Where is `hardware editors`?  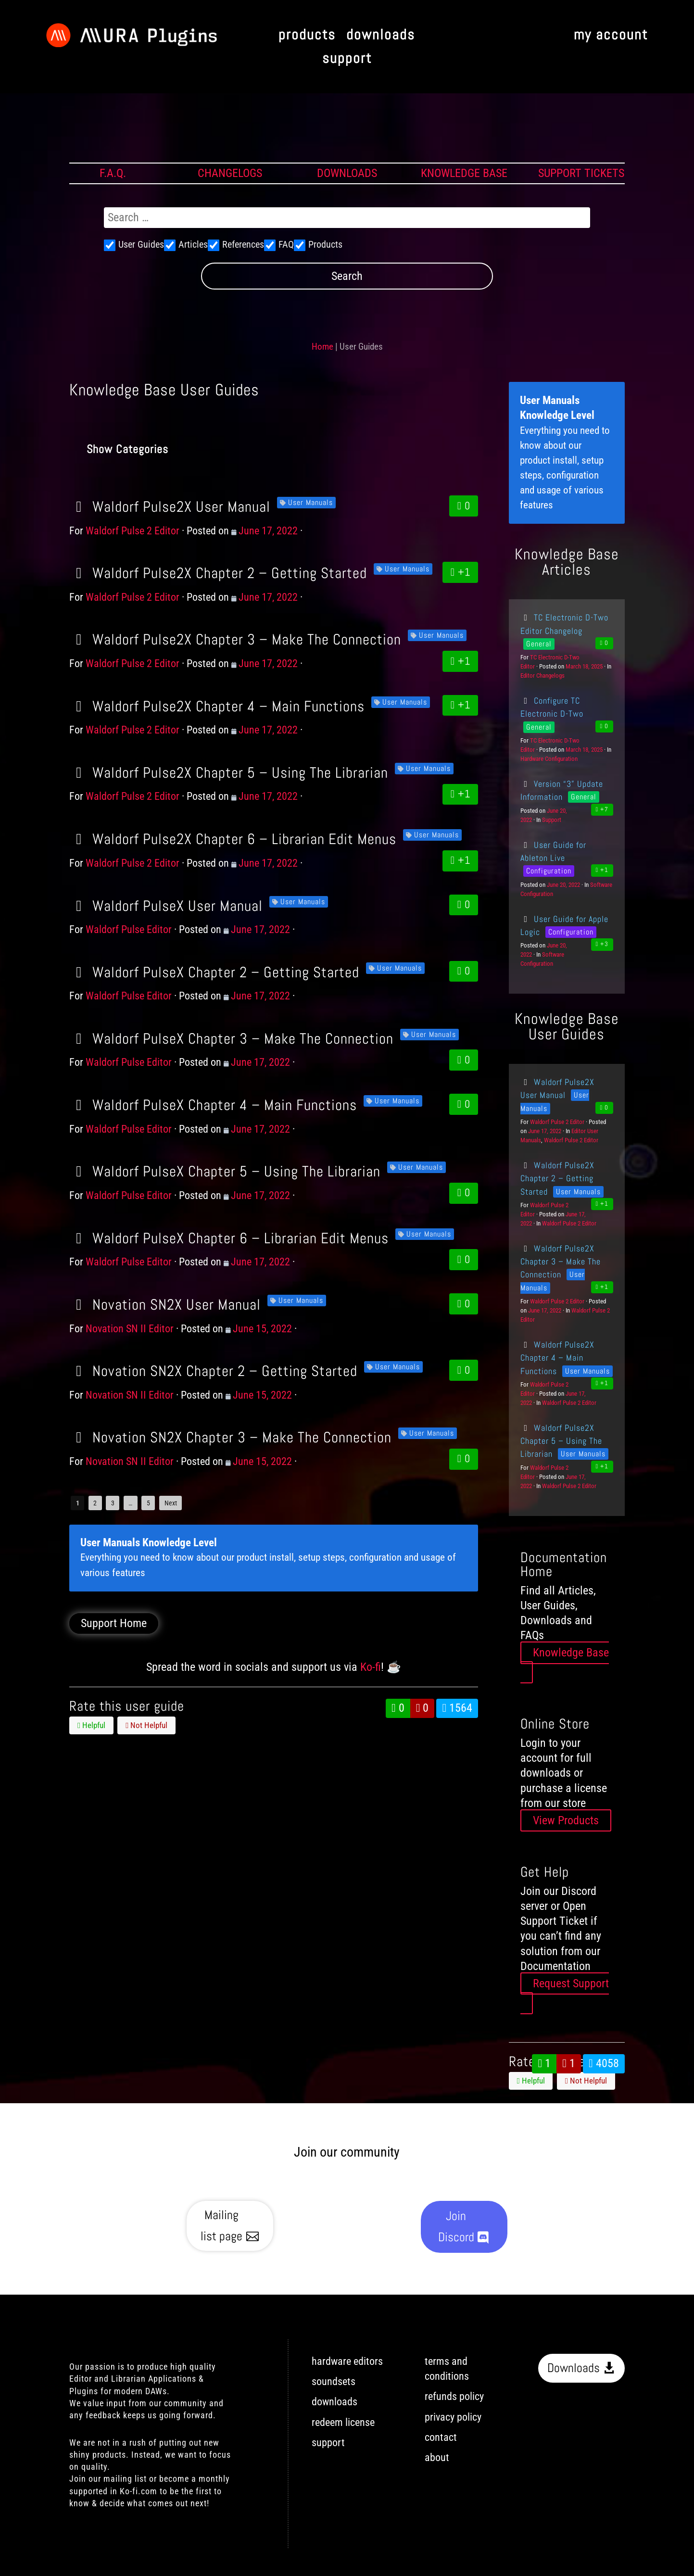
hardware editors is located at coordinates (347, 2361).